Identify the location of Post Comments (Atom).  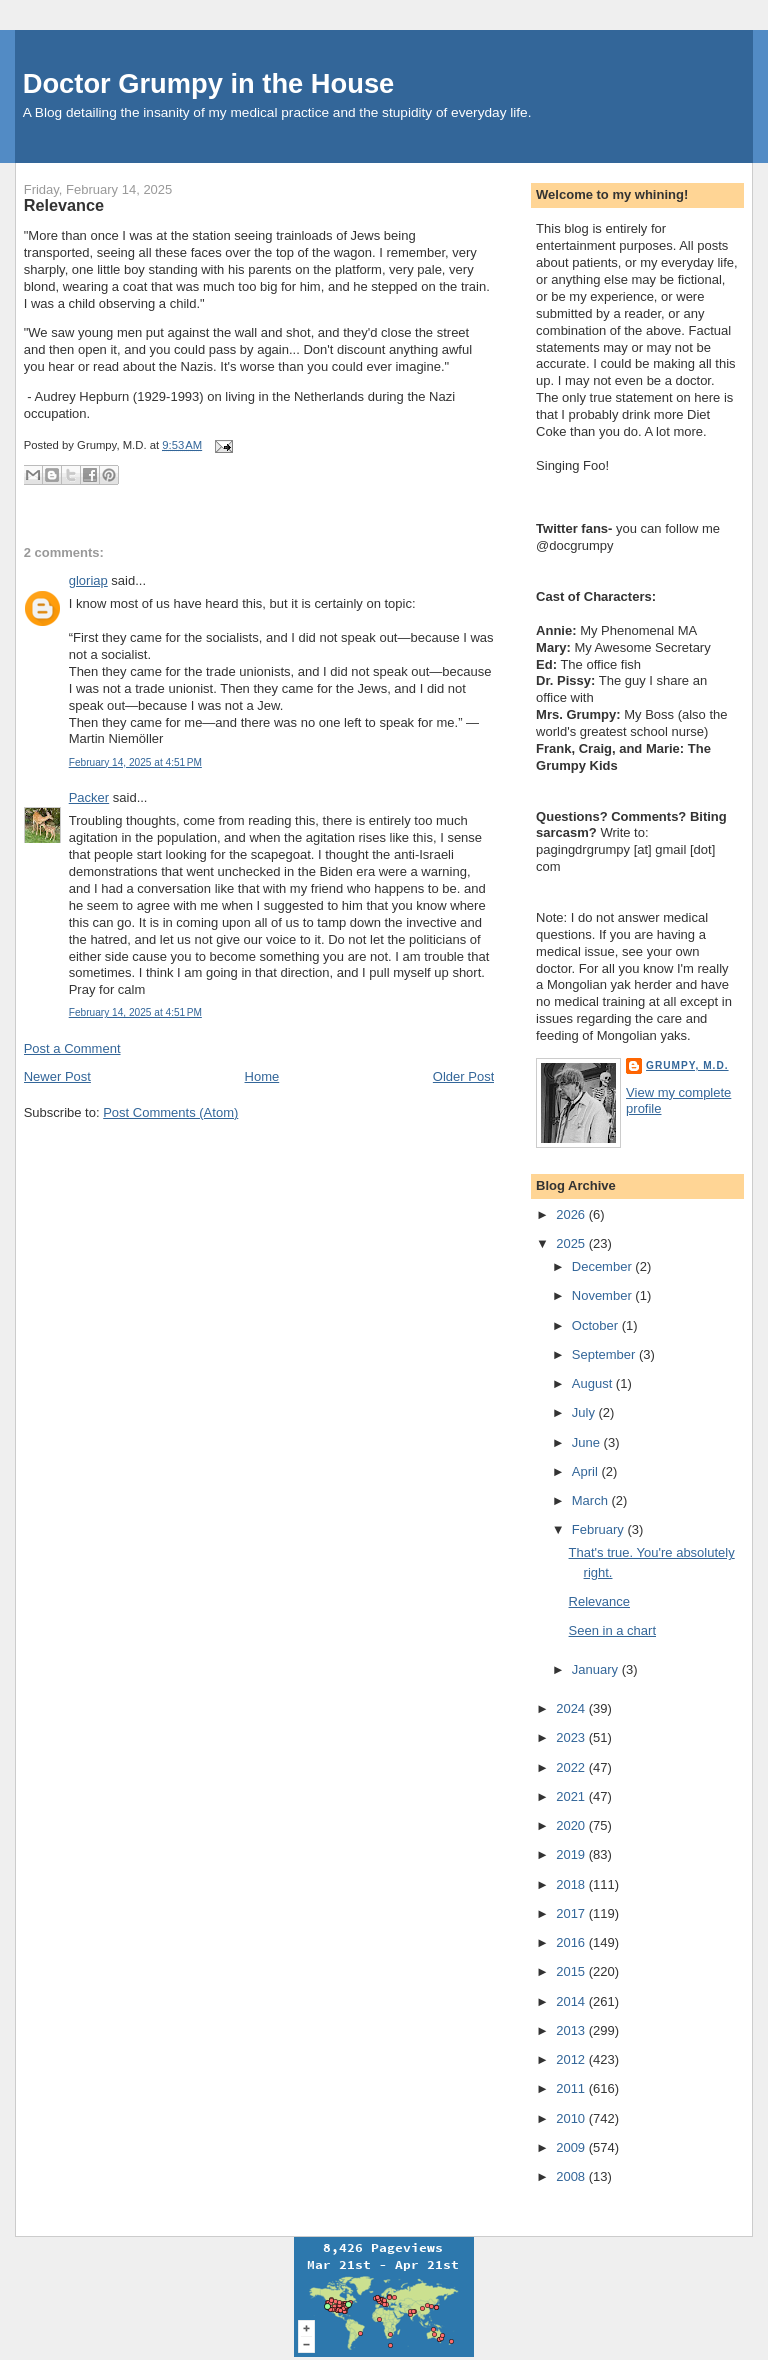
(170, 1112).